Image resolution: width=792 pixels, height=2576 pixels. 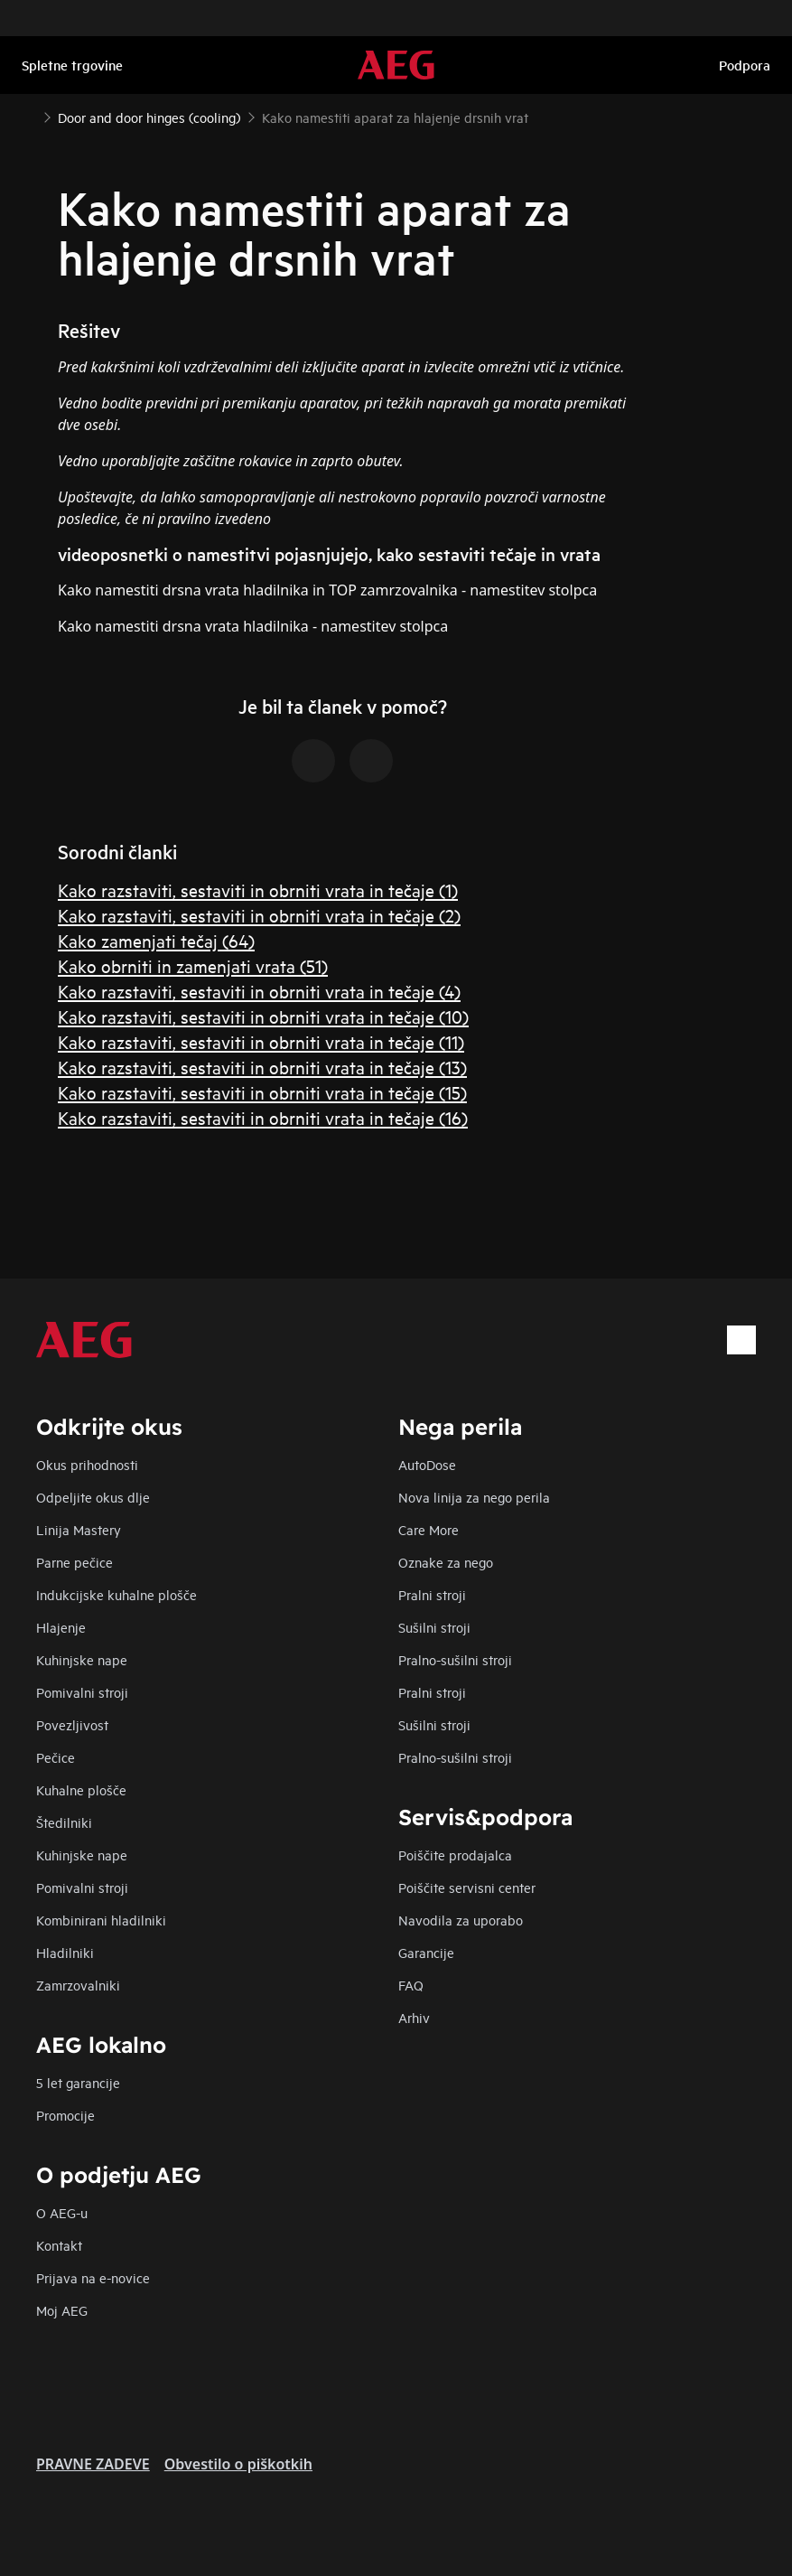 What do you see at coordinates (411, 1984) in the screenshot?
I see `FAQ` at bounding box center [411, 1984].